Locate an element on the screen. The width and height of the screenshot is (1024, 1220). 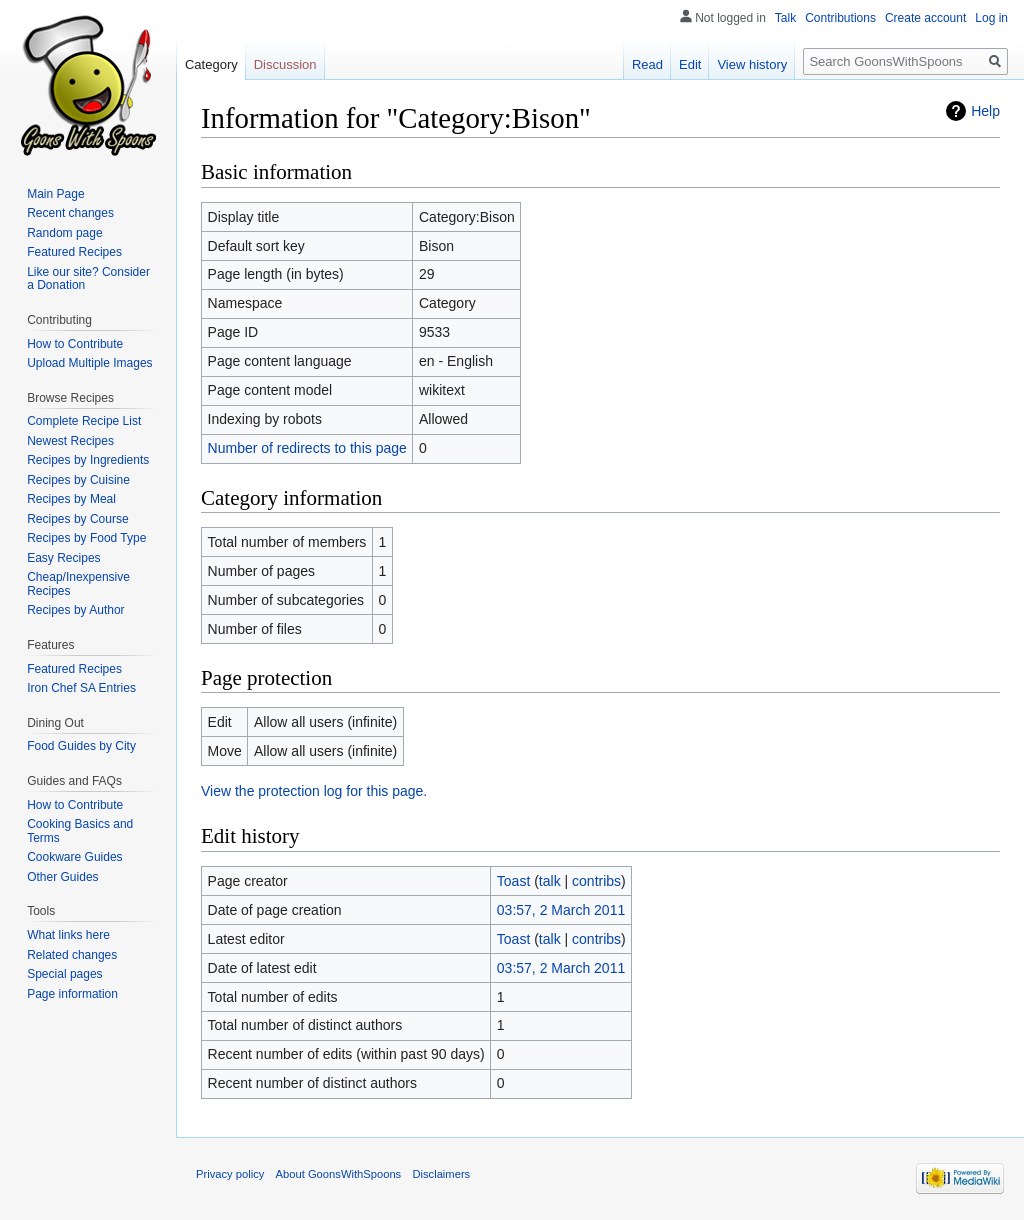
talk is located at coordinates (550, 881).